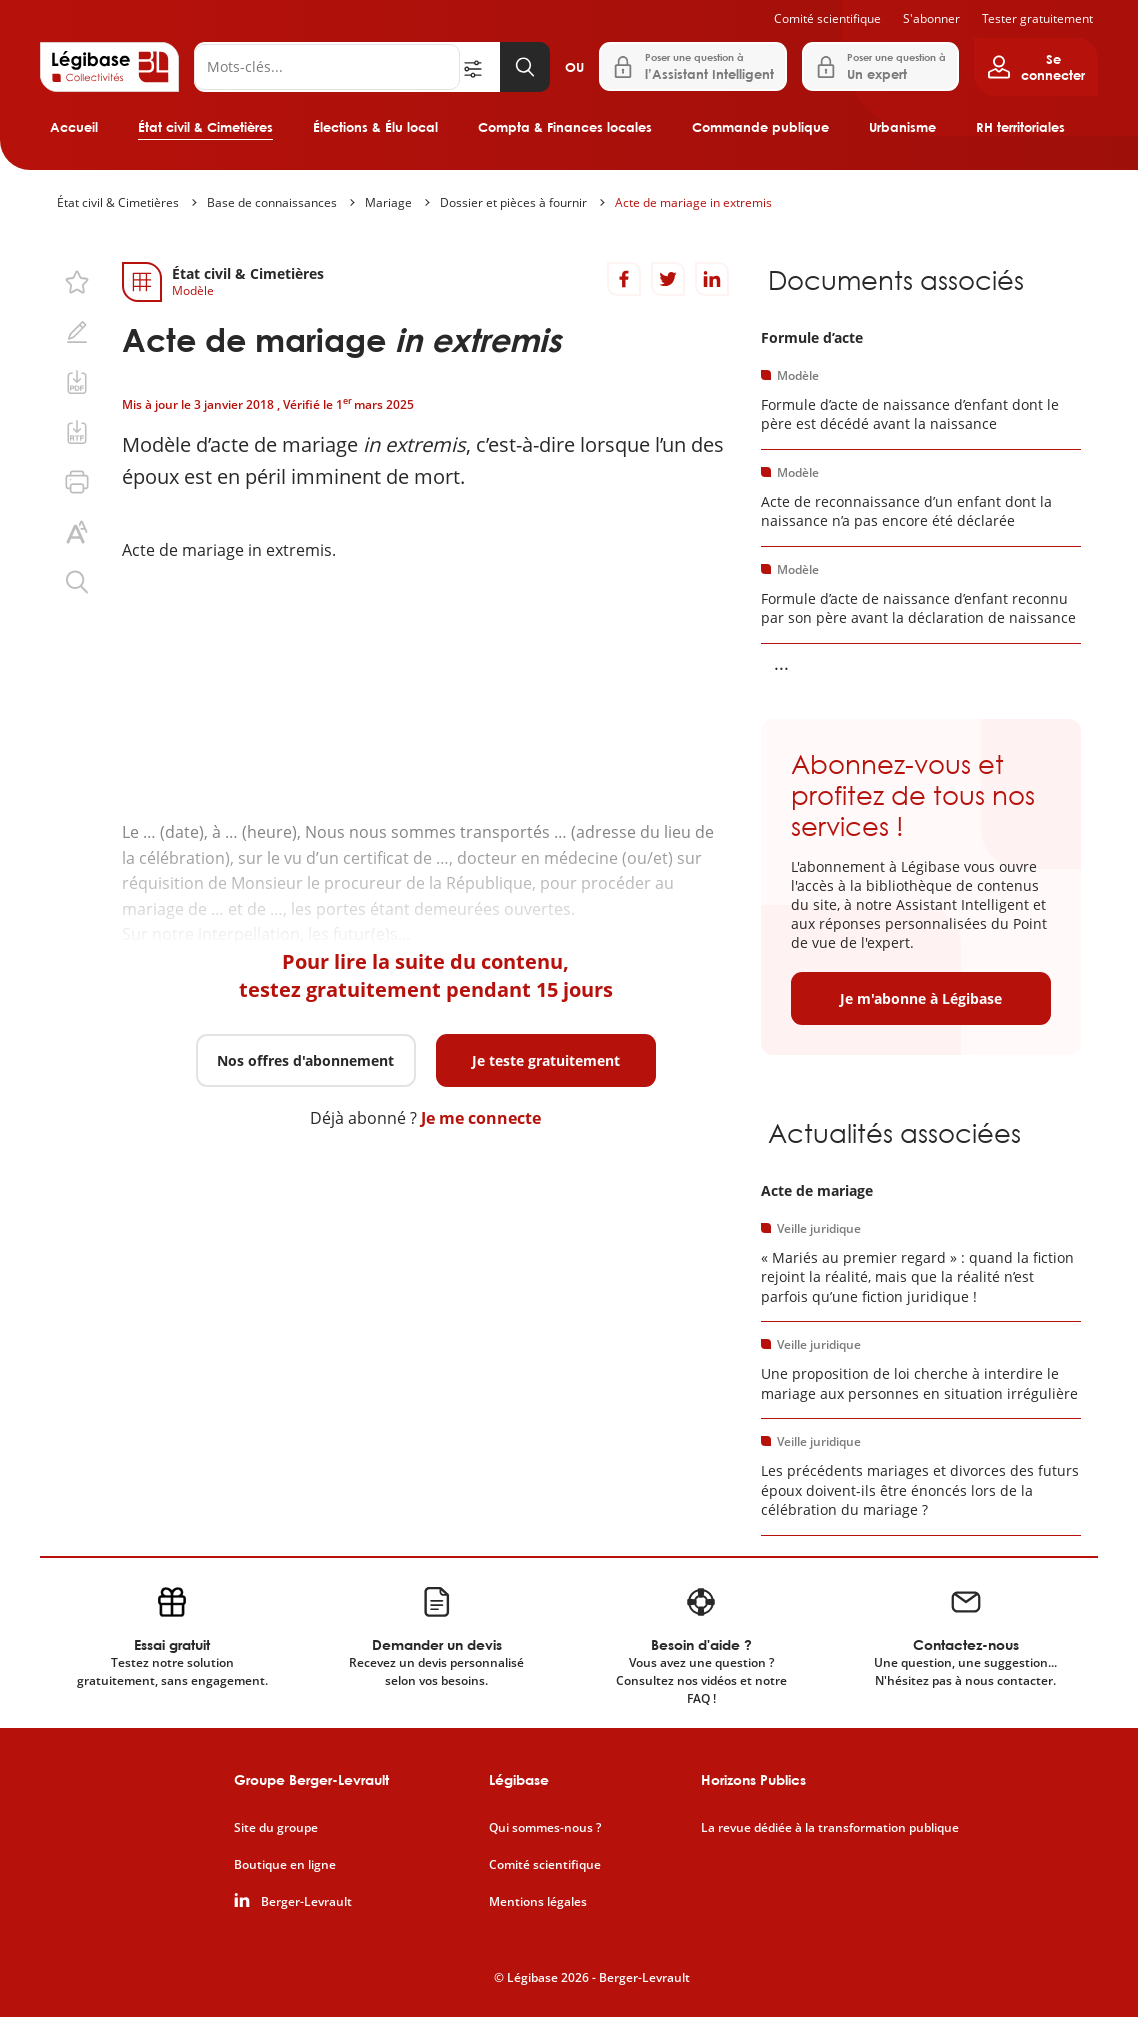 The width and height of the screenshot is (1138, 2017). I want to click on [Accueil de Legibase Collectivités], so click(109, 67).